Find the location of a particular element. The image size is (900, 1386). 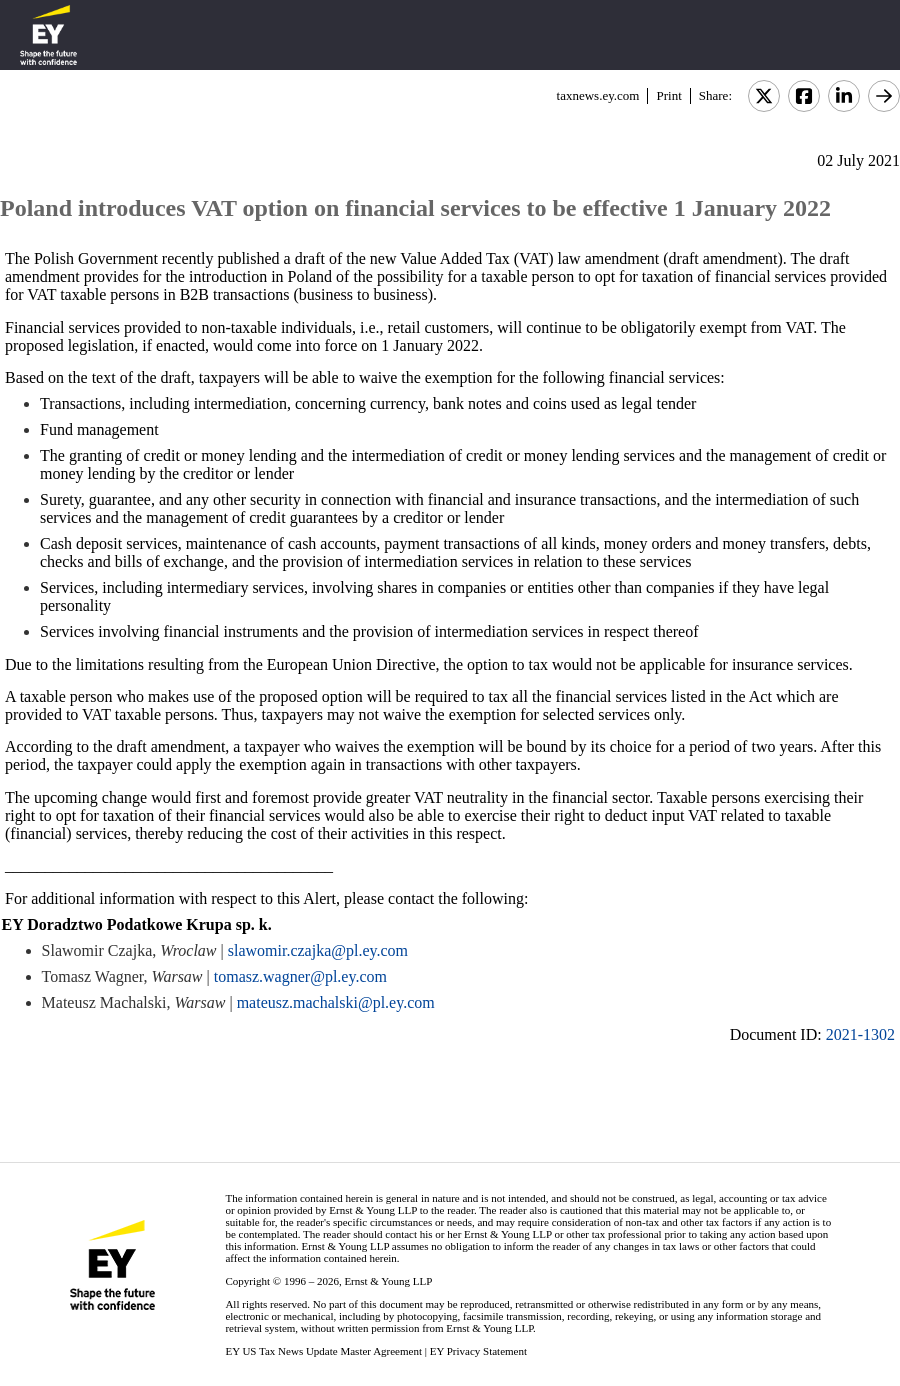

2021-1302 is located at coordinates (860, 1034).